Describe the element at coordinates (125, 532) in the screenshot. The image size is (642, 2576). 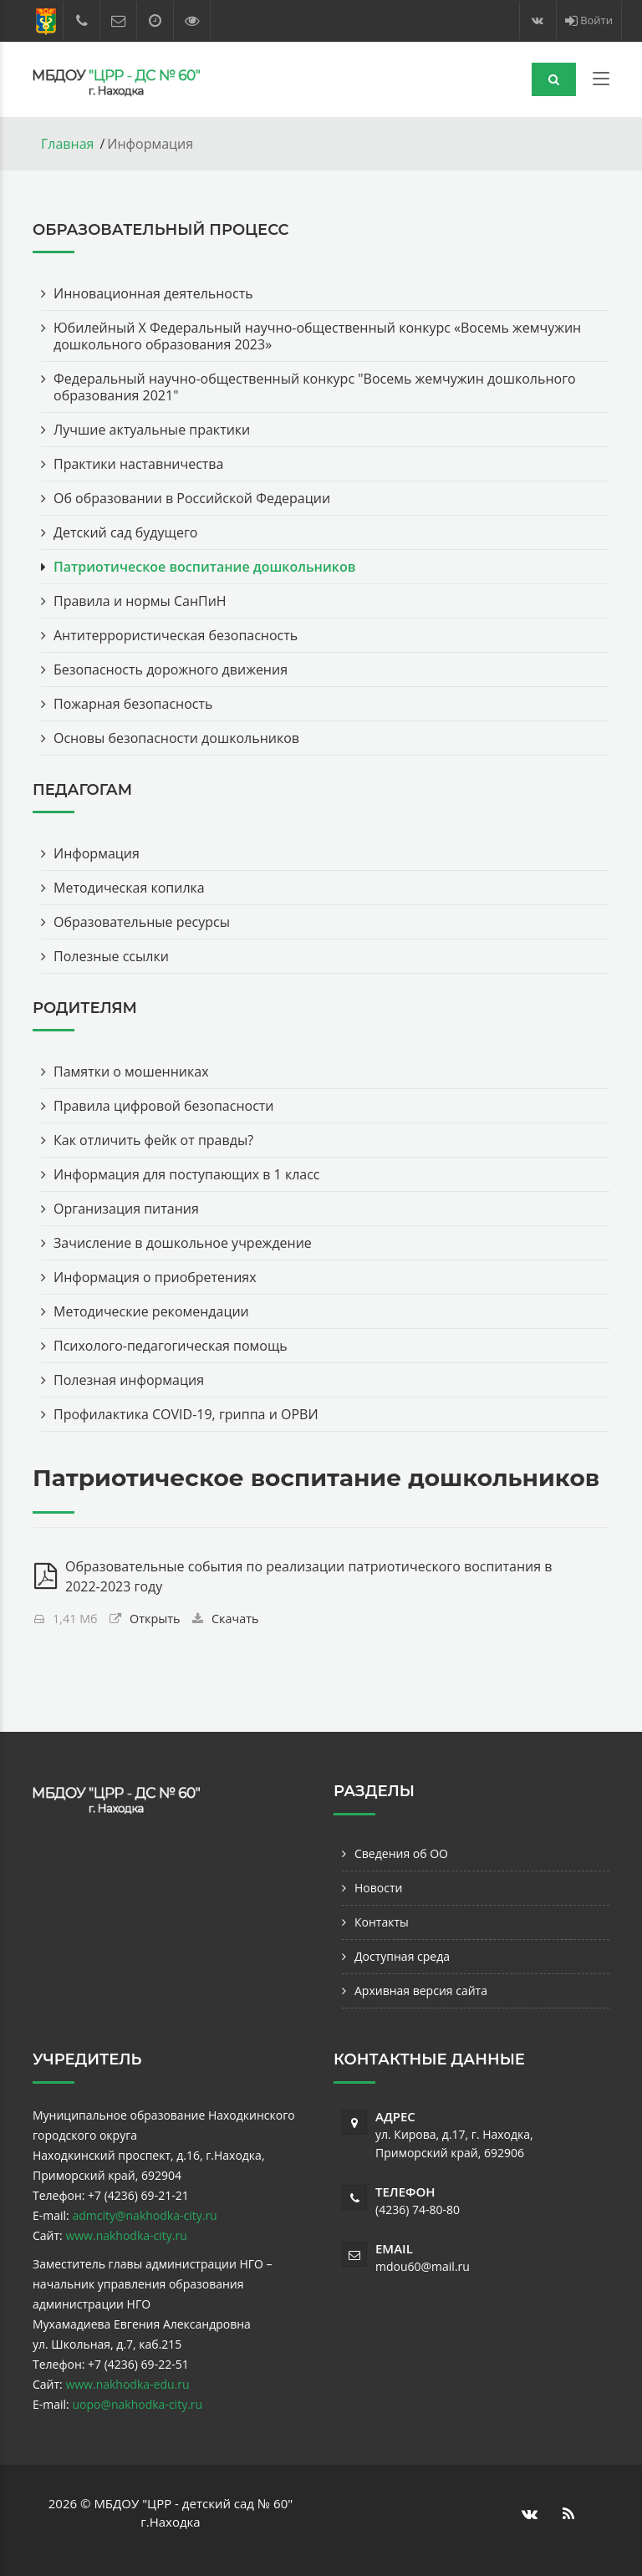
I see `Детский сад будущего` at that location.